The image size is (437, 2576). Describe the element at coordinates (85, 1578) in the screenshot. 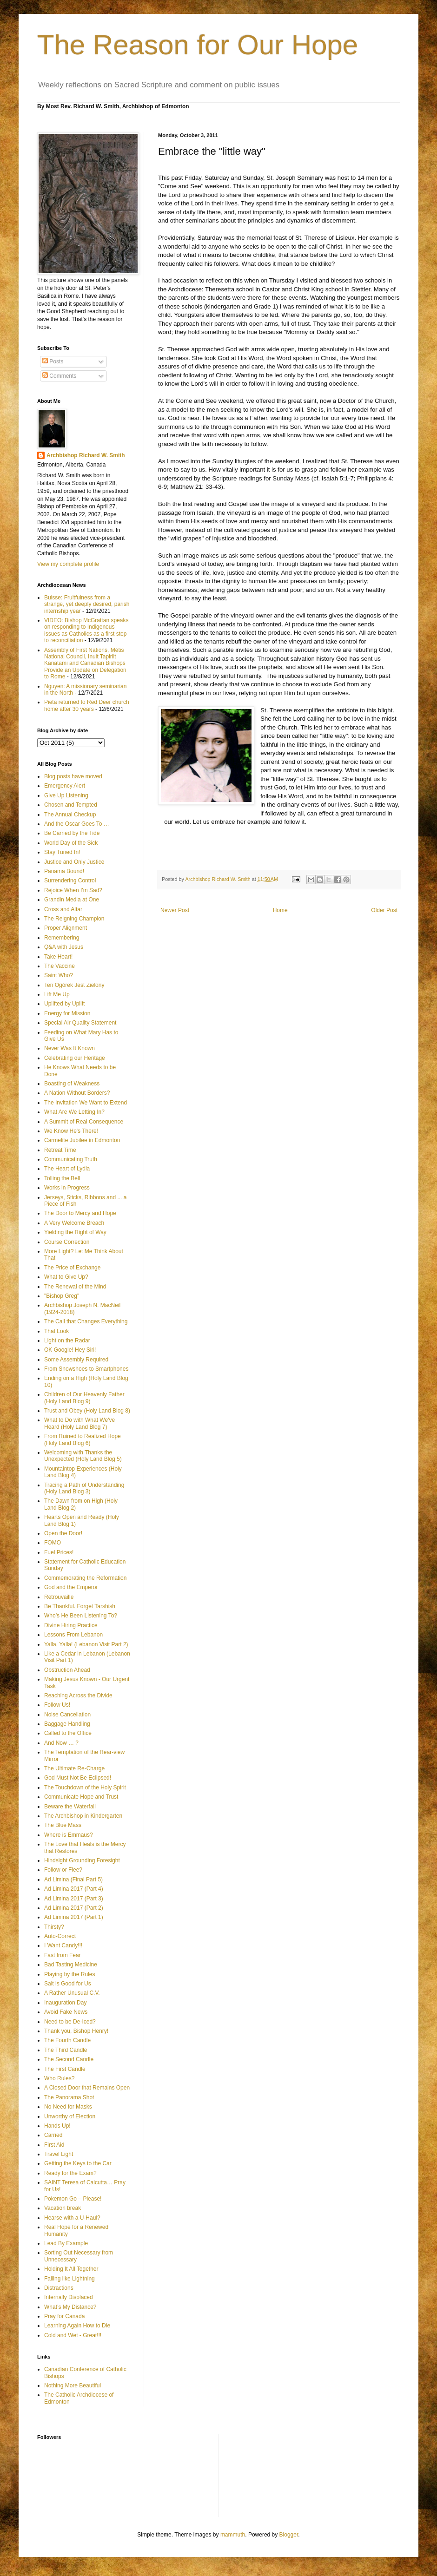

I see `Commemorating the Reformation` at that location.